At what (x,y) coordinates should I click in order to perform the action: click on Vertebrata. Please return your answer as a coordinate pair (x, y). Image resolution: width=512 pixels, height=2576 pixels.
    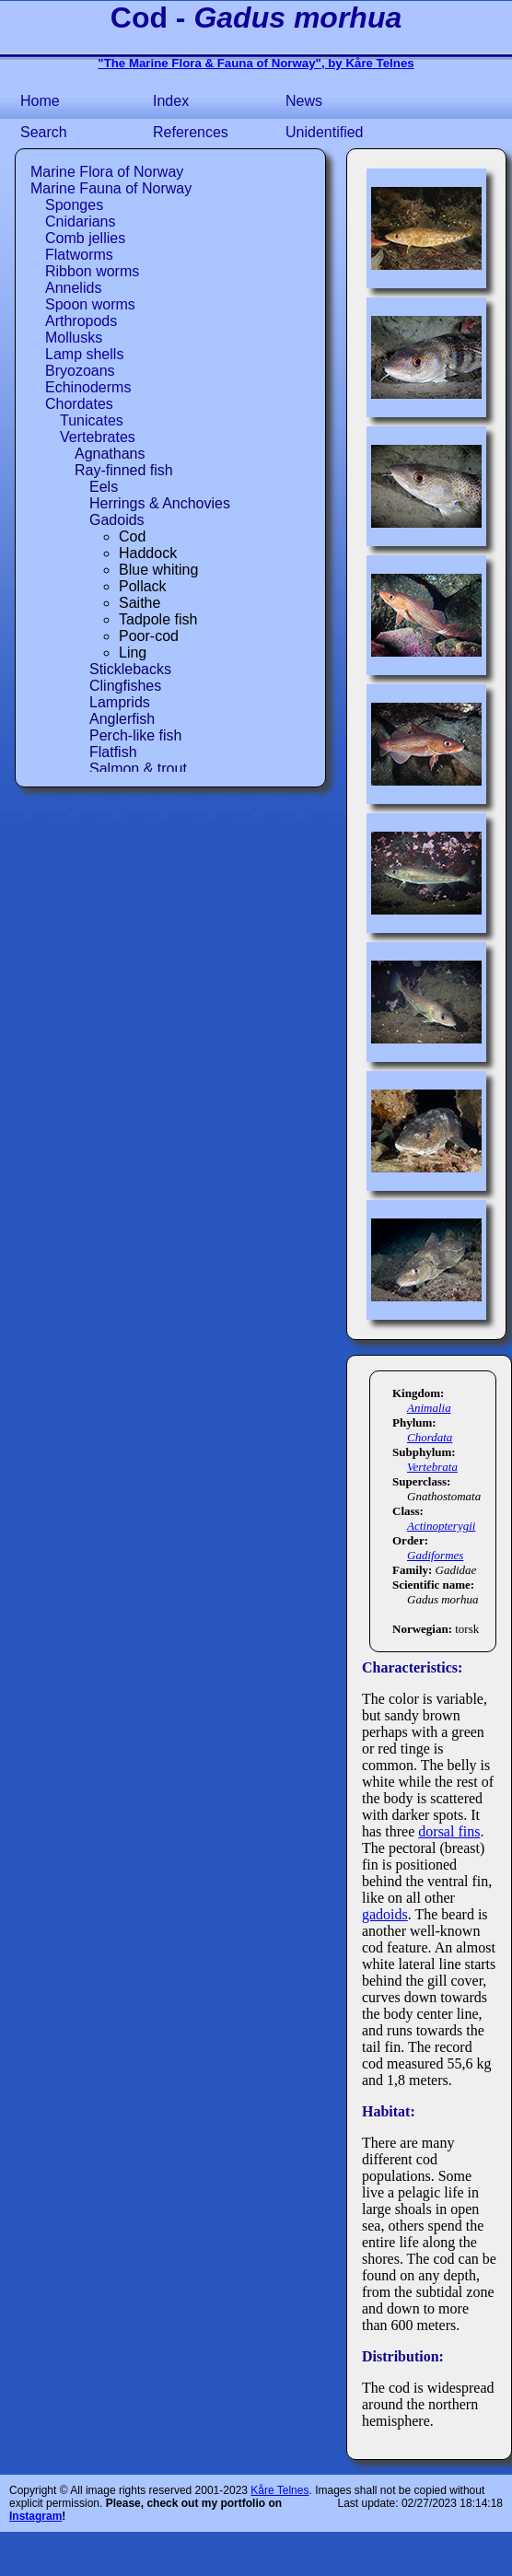
    Looking at the image, I should click on (432, 1467).